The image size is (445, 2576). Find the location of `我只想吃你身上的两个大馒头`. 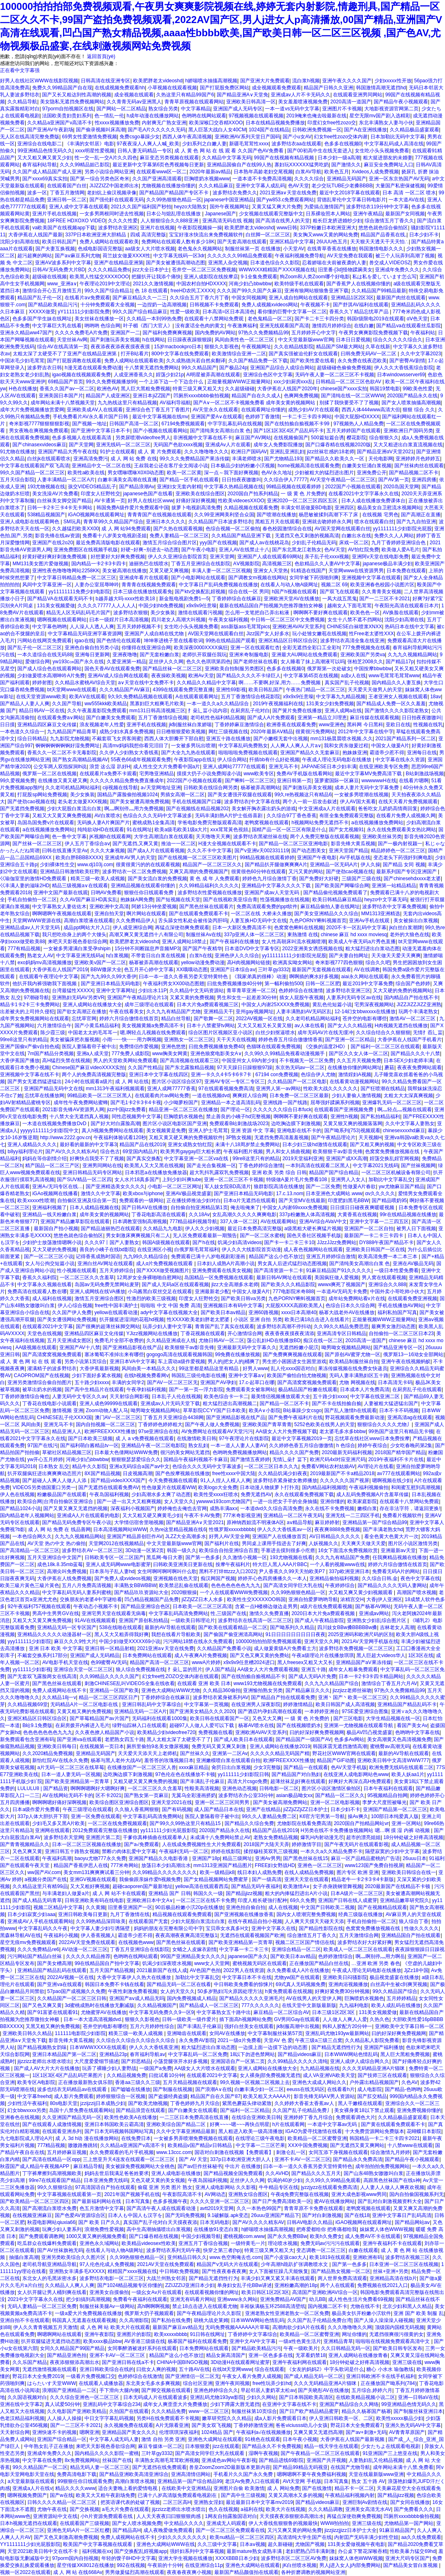

我只想吃你身上的两个大馒头 is located at coordinates (74, 934).